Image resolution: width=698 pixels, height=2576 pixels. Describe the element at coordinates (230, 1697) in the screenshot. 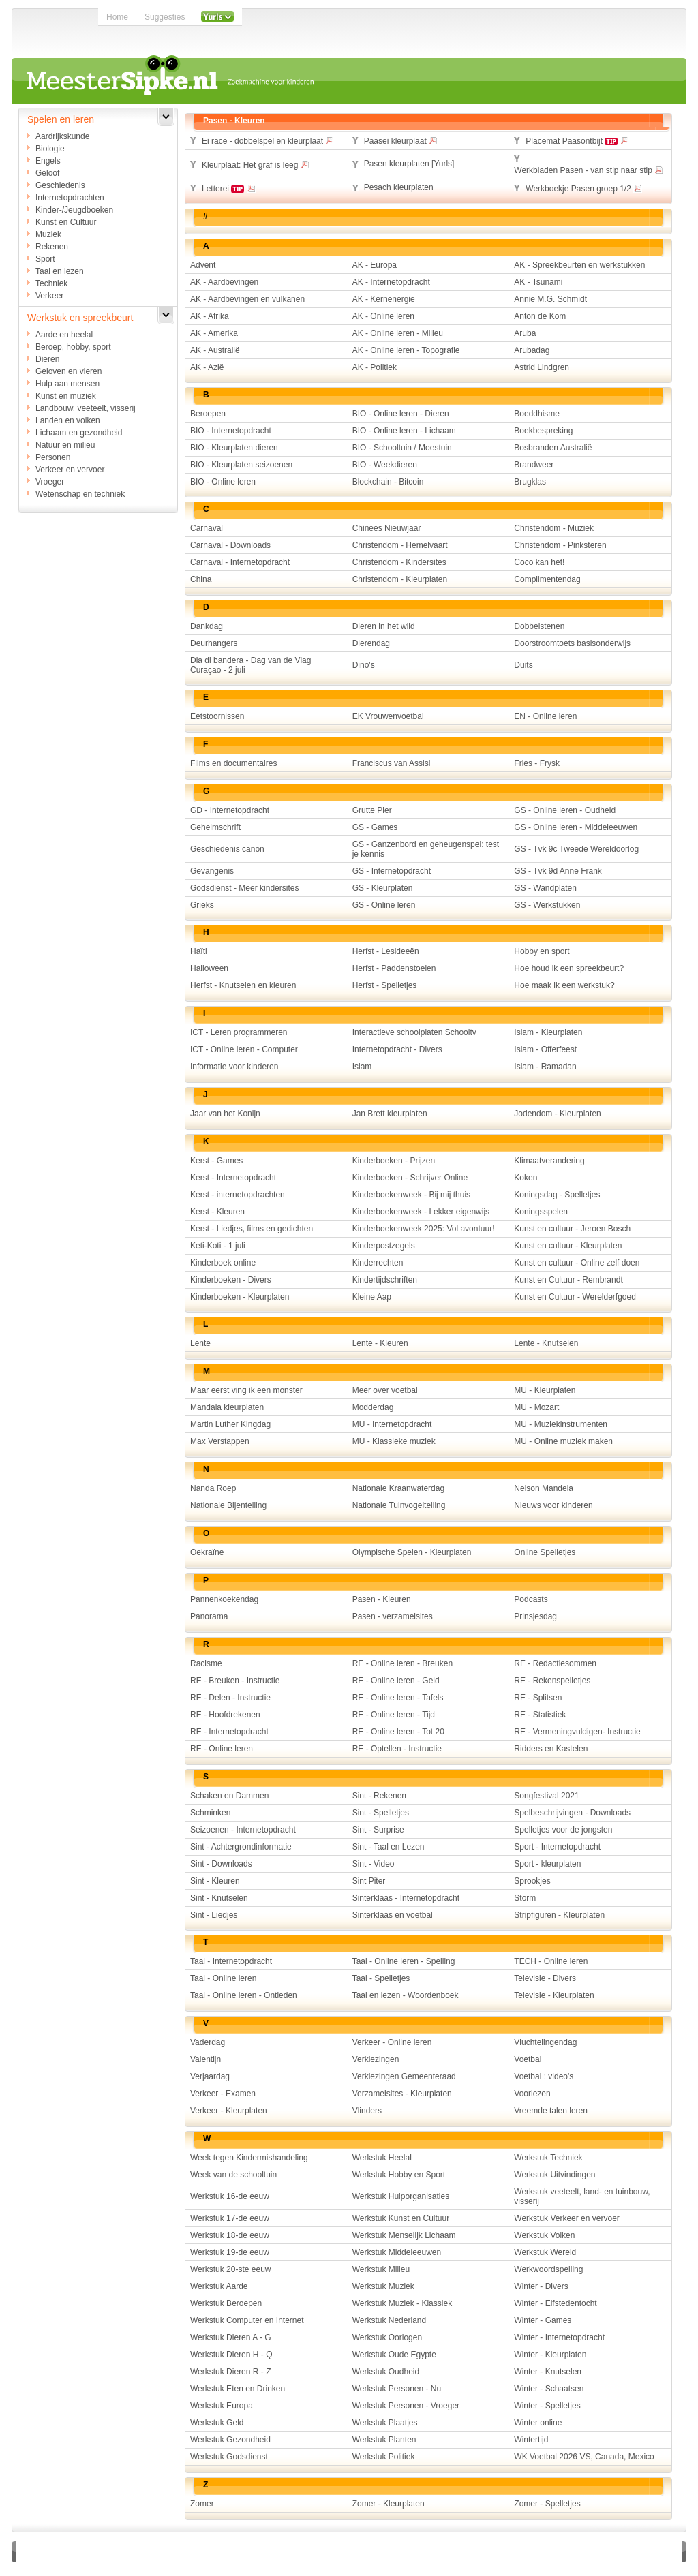

I see `RE - Delen - Instructie` at that location.